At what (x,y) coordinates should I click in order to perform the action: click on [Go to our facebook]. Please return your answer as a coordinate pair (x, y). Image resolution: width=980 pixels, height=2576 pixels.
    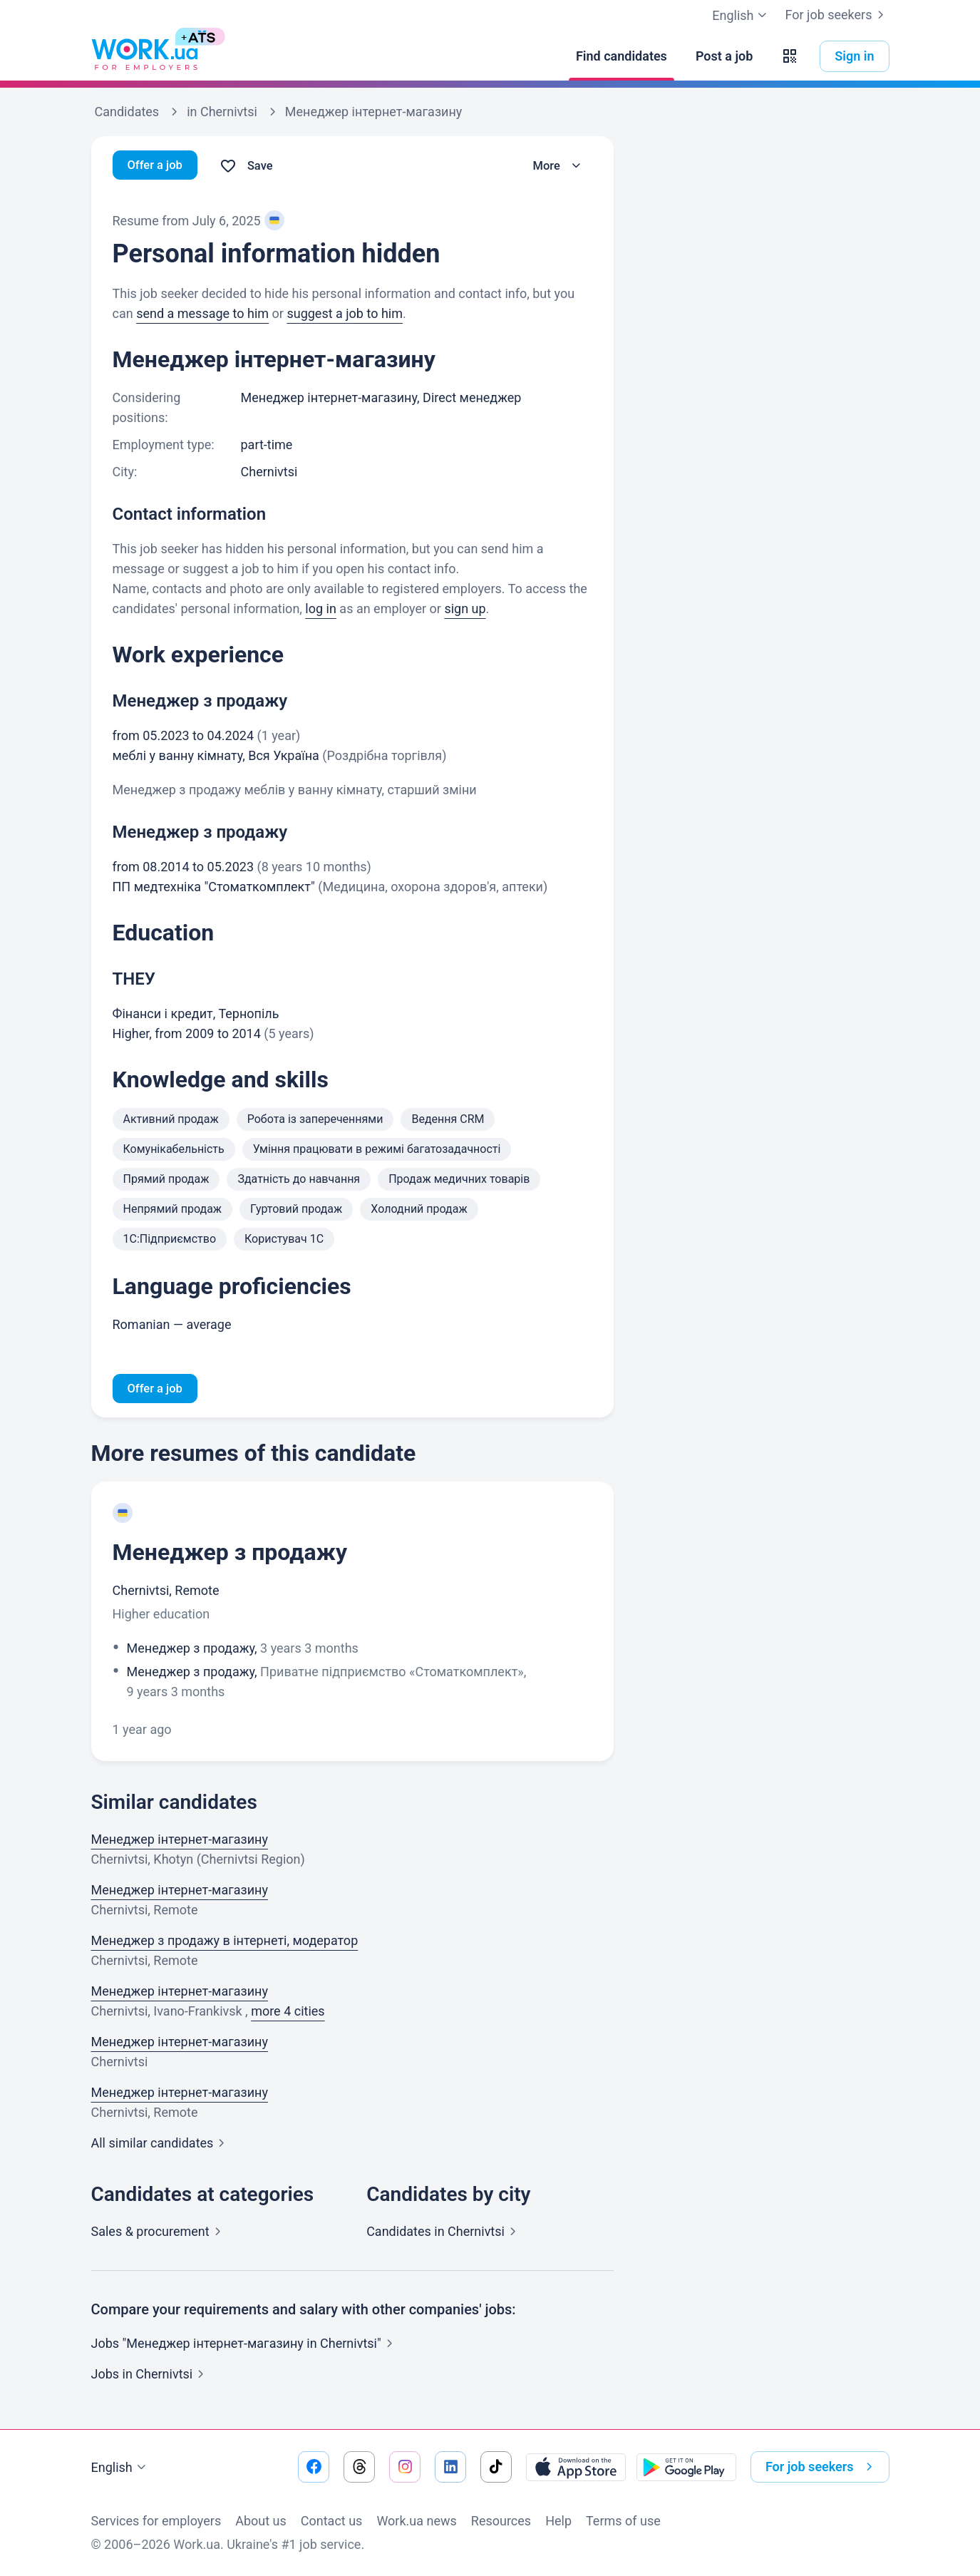
    Looking at the image, I should click on (313, 2467).